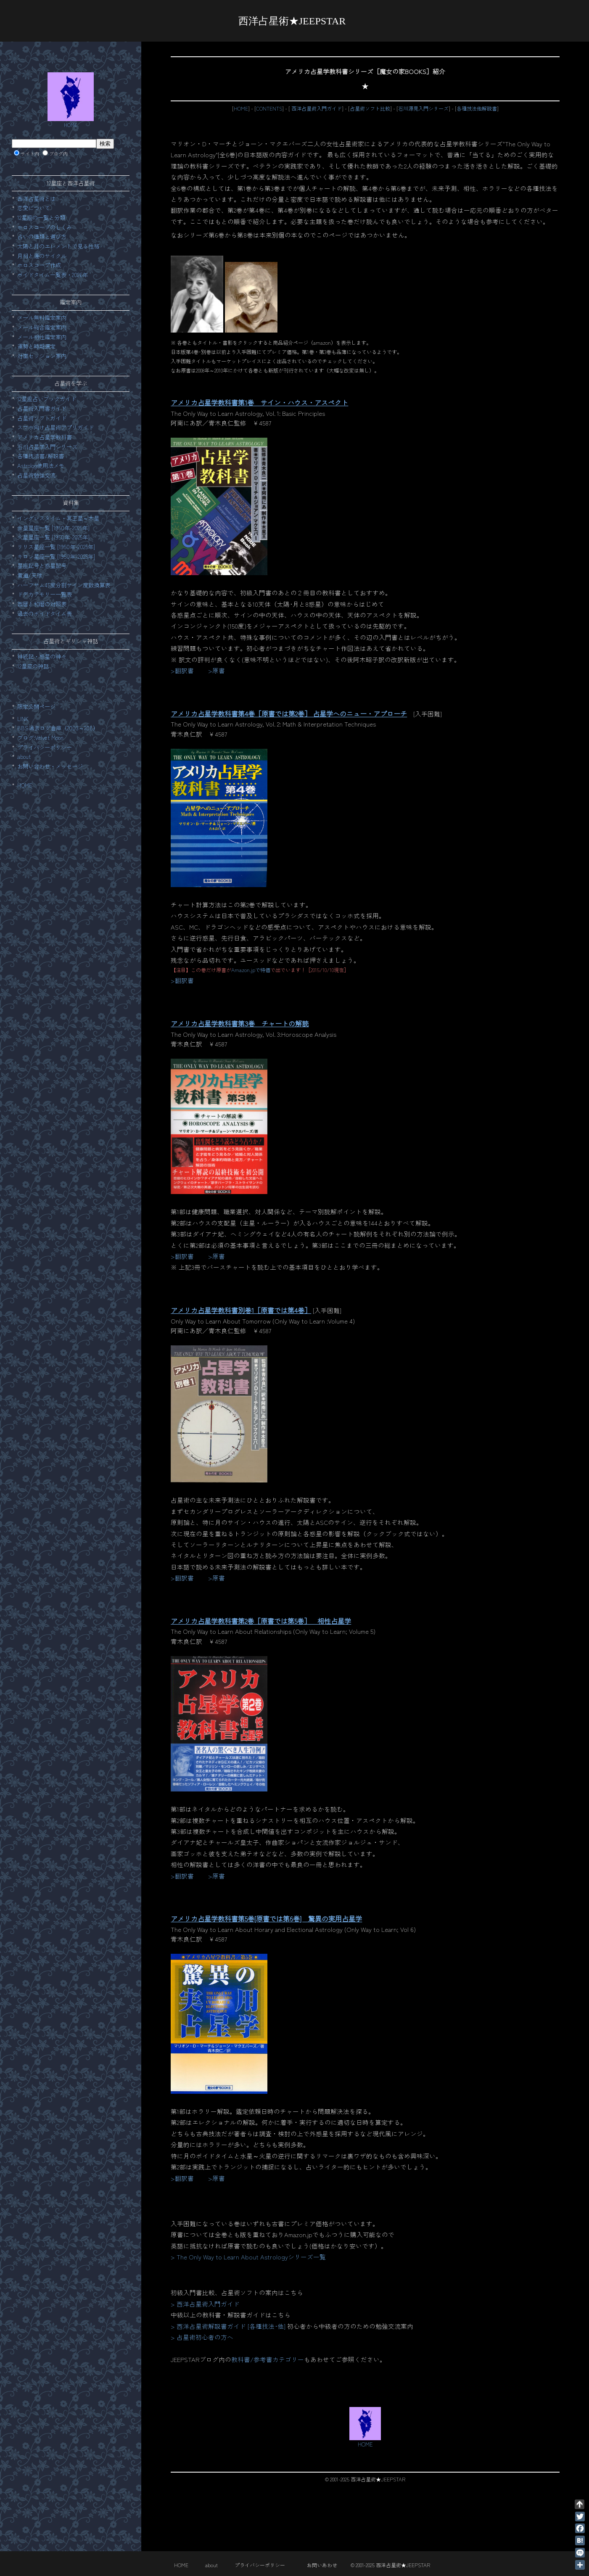  What do you see at coordinates (41, 356) in the screenshot?
I see `対面セッション案内` at bounding box center [41, 356].